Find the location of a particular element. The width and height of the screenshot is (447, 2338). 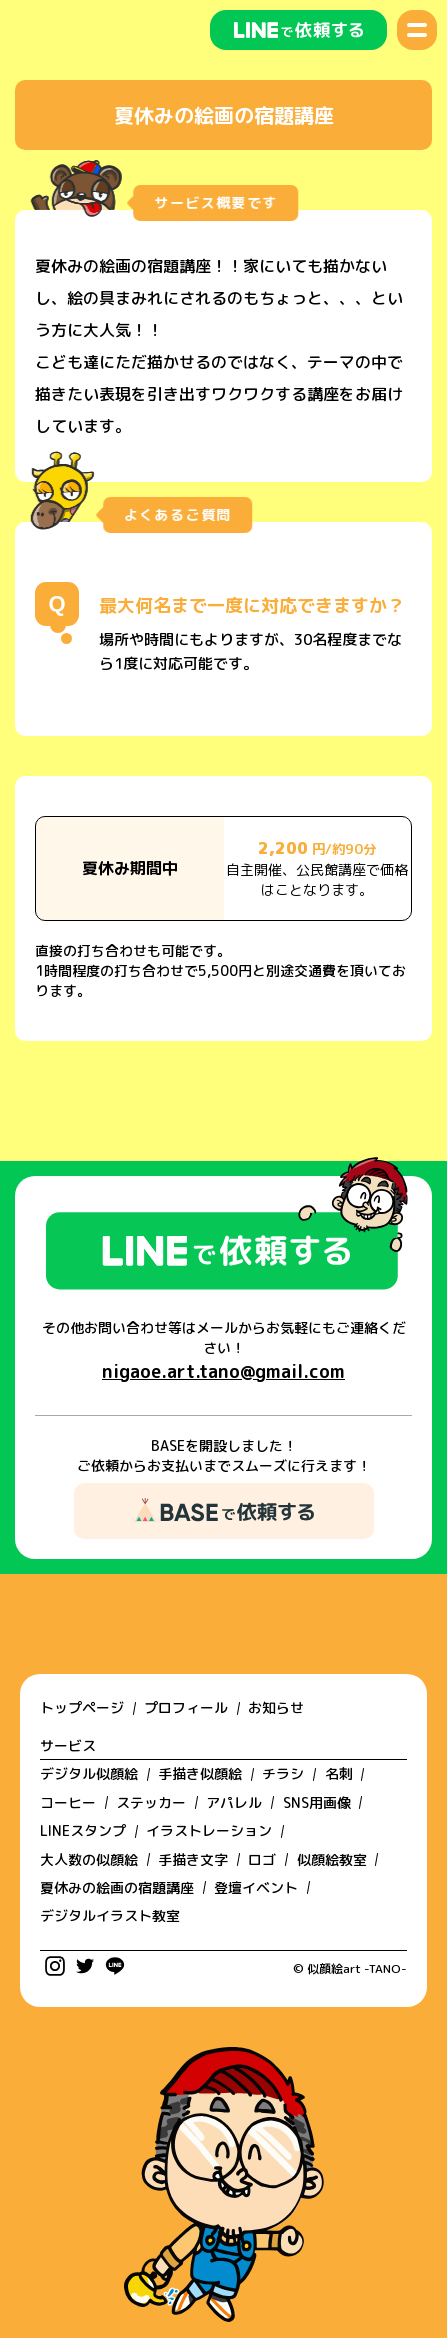

似顔絵教室 is located at coordinates (332, 1859).